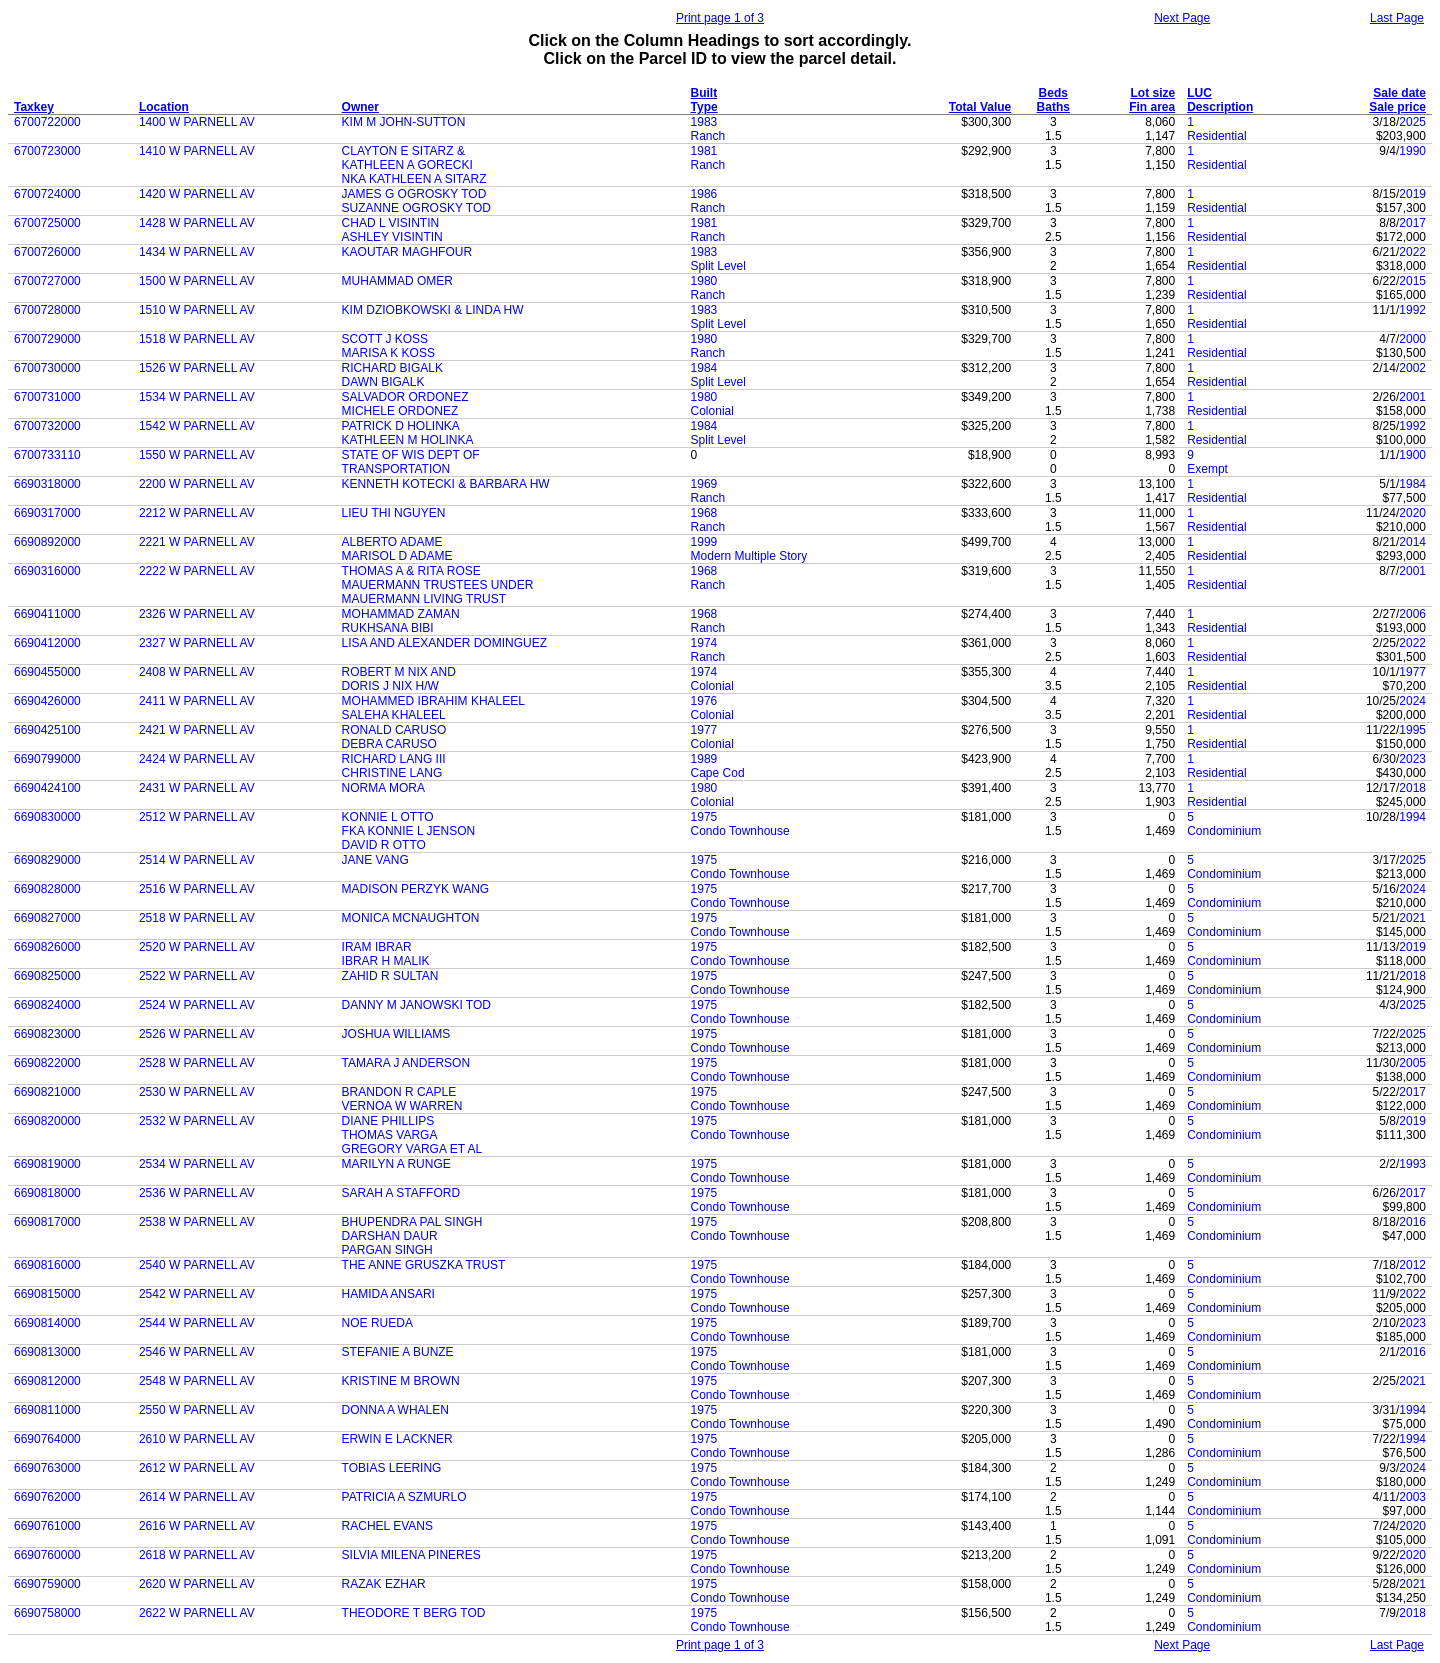 The height and width of the screenshot is (1663, 1440). Describe the element at coordinates (197, 1063) in the screenshot. I see `2528 W PARNELL AV` at that location.